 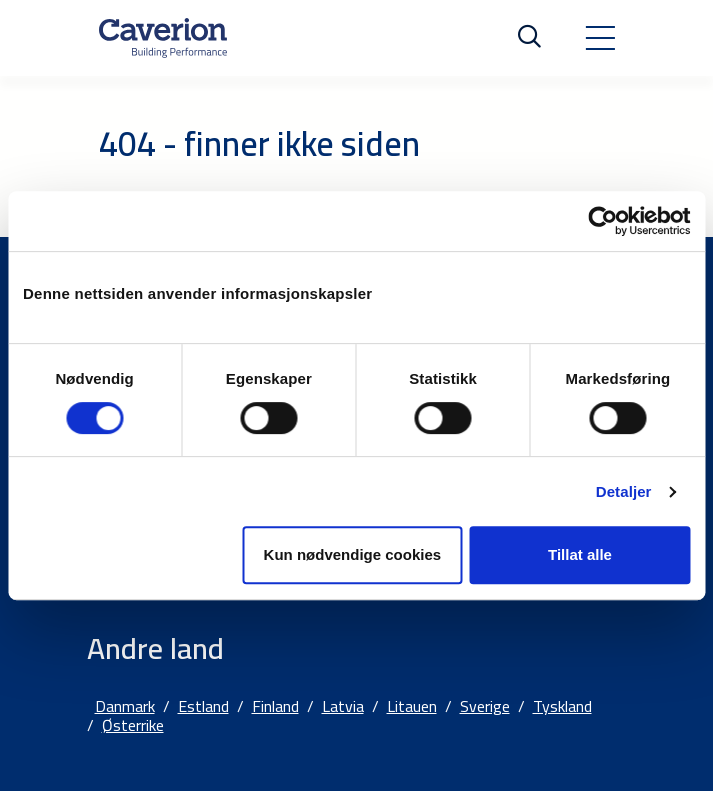 What do you see at coordinates (485, 706) in the screenshot?
I see `Sverige` at bounding box center [485, 706].